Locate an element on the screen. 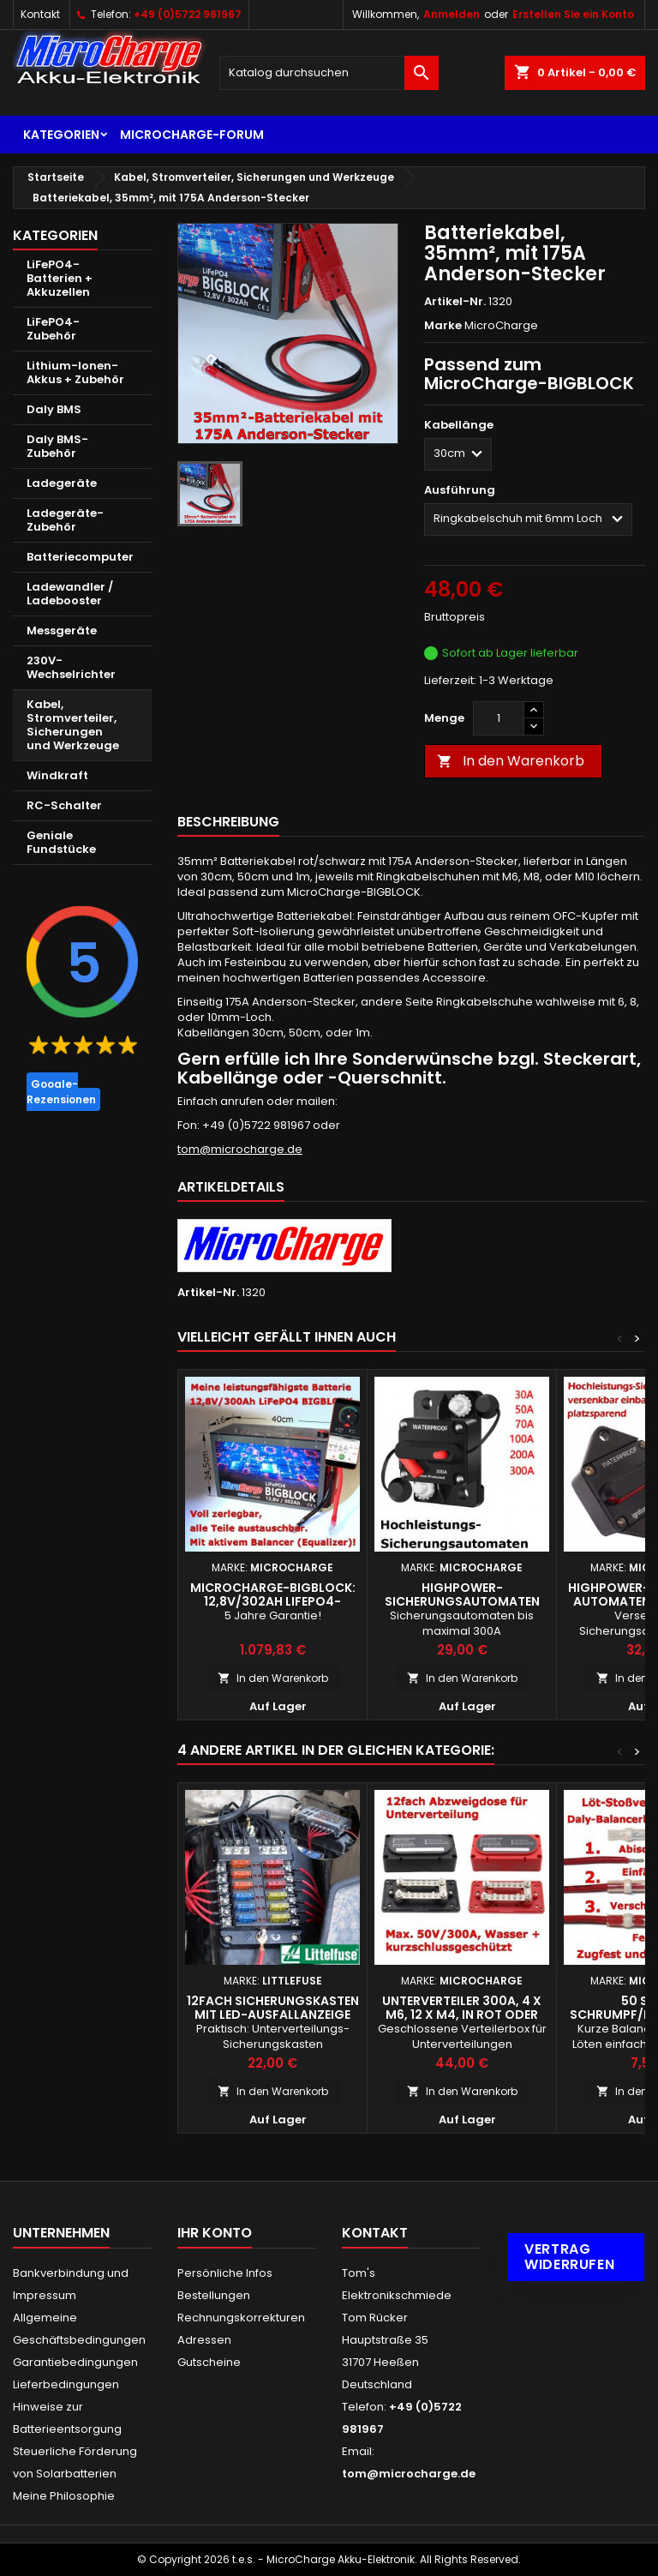 Image resolution: width=658 pixels, height=2576 pixels. Kontakt is located at coordinates (40, 14).